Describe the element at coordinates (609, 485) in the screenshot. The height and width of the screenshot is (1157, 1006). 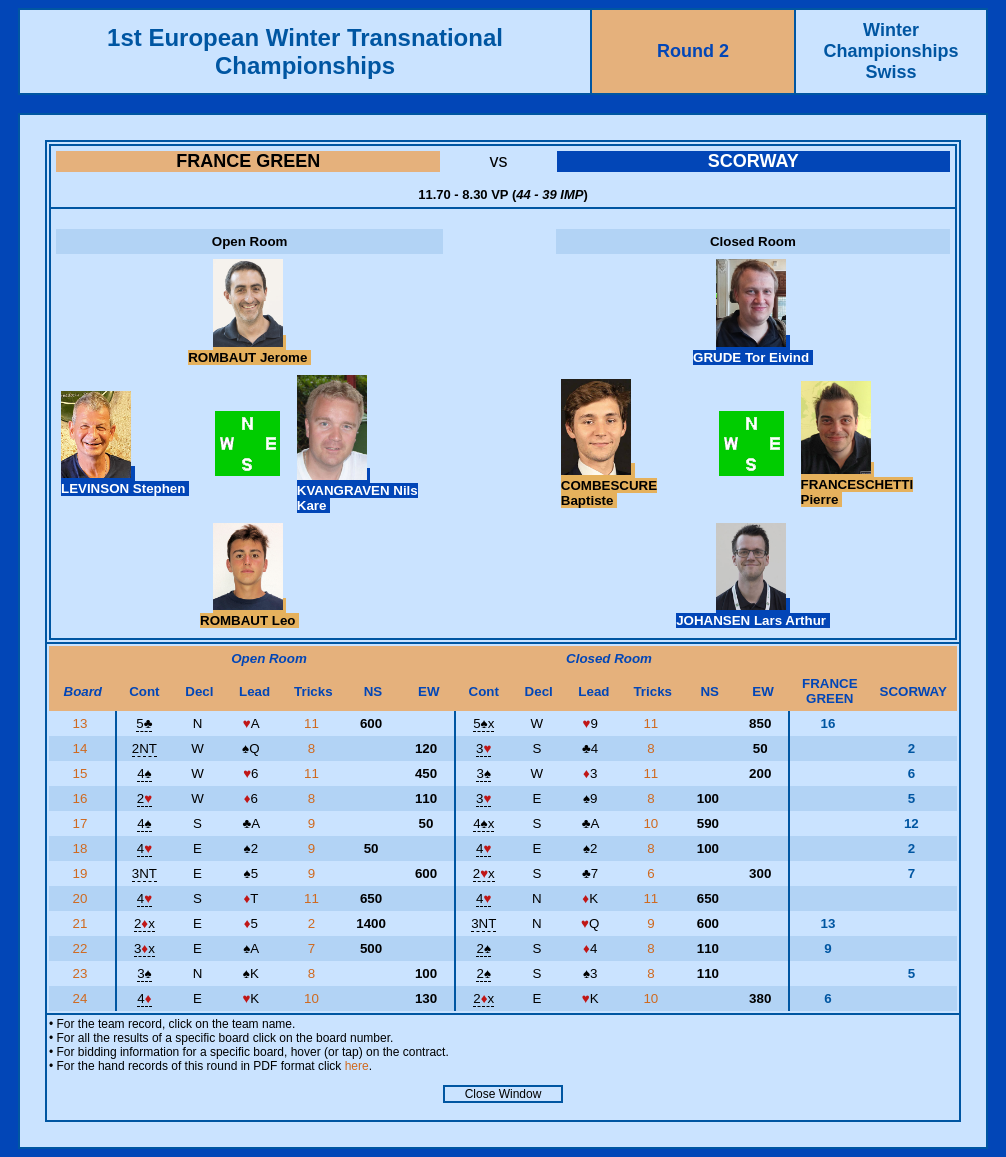
I see `COMBESCURE Baptiste` at that location.